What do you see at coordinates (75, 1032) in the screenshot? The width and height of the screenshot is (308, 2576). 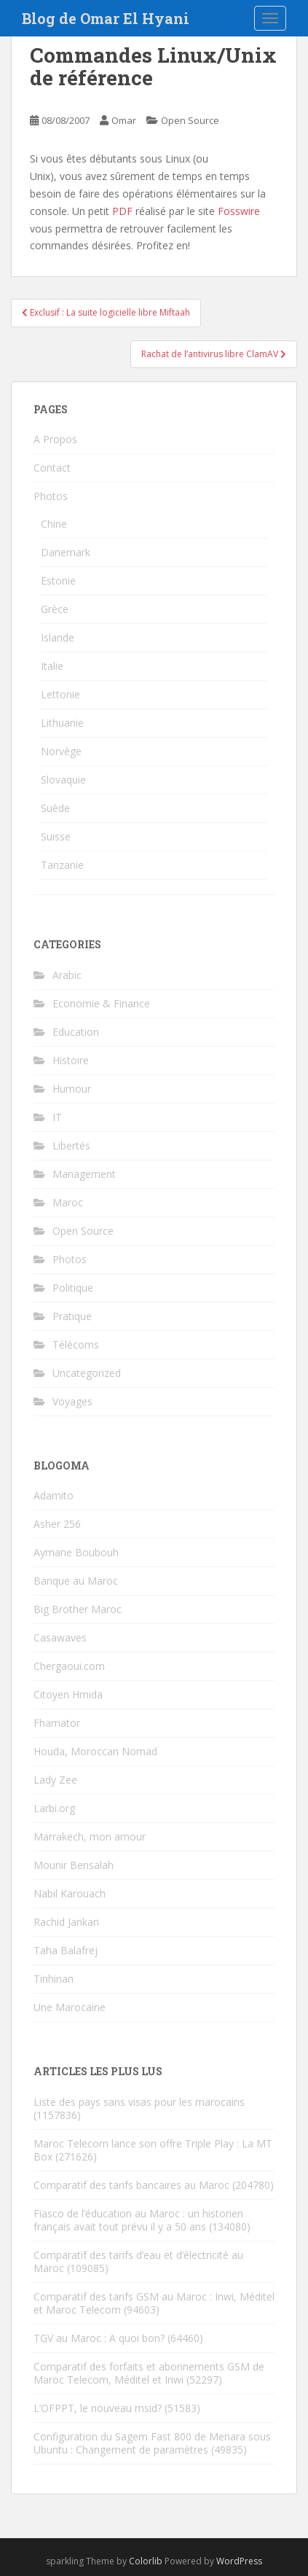 I see `Education` at bounding box center [75, 1032].